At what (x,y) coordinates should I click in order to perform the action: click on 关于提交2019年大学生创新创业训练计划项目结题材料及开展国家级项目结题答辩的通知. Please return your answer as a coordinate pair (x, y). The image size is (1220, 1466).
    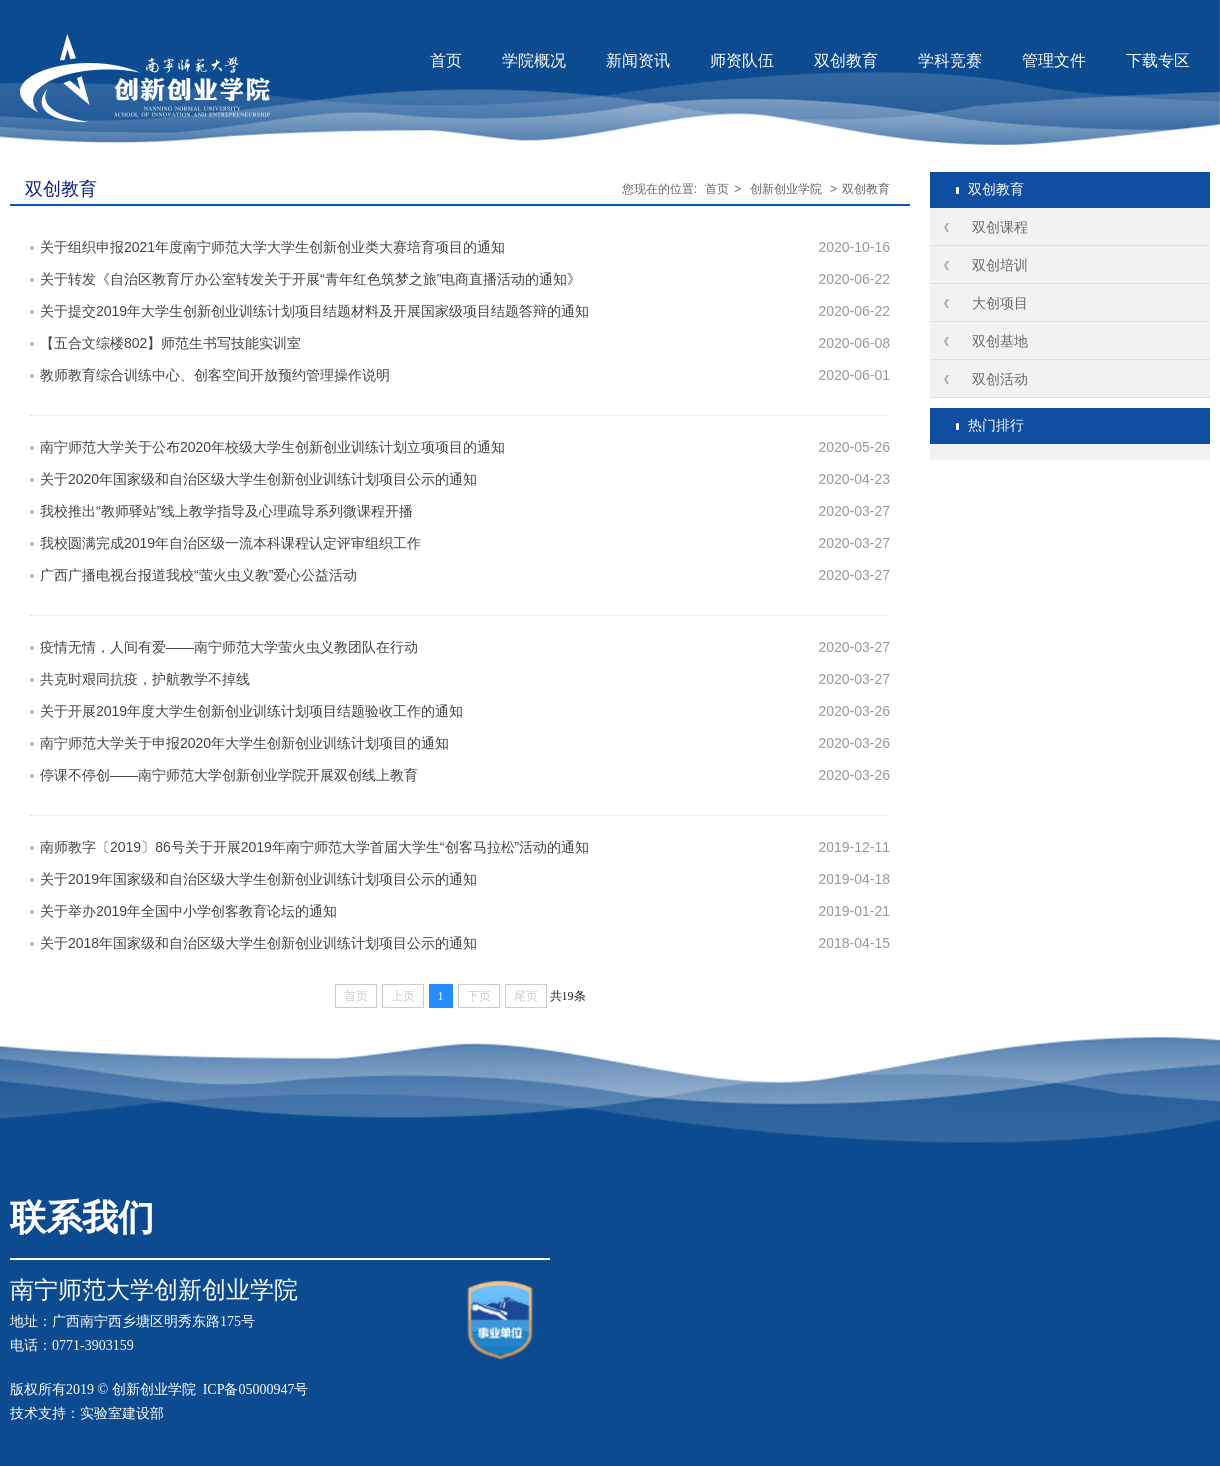
    Looking at the image, I should click on (314, 311).